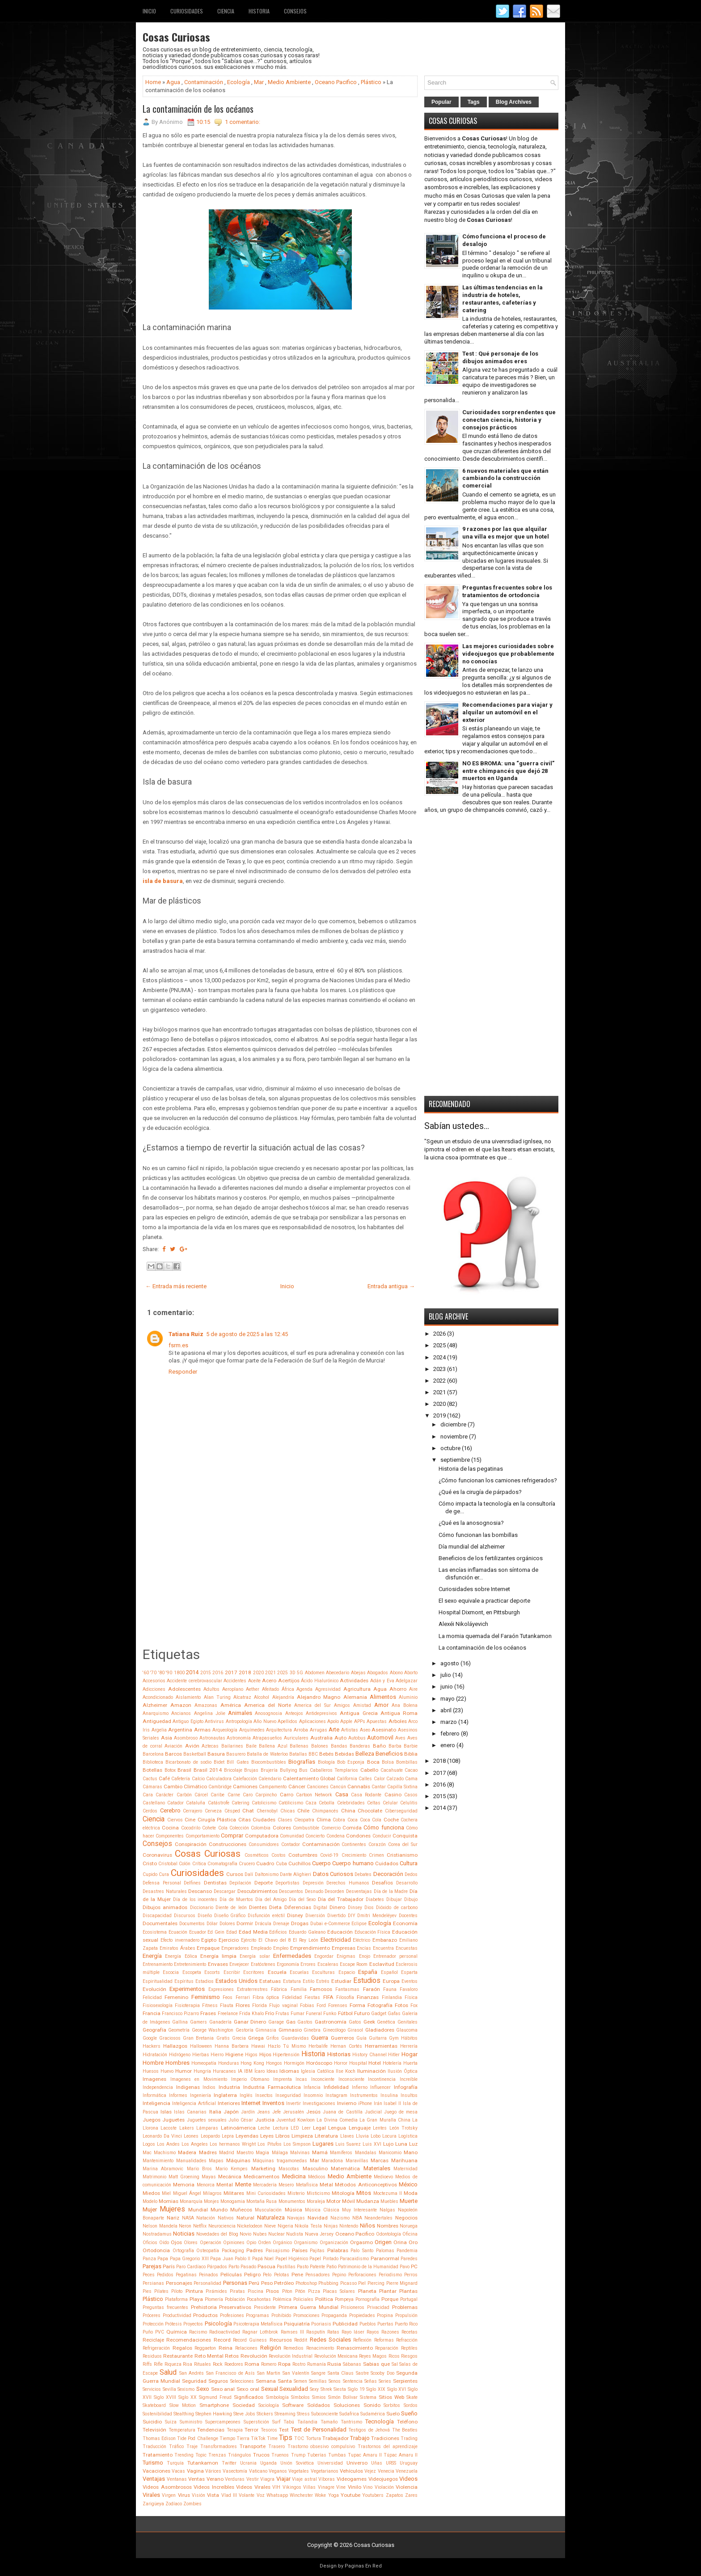 This screenshot has width=701, height=2576. Describe the element at coordinates (168, 2144) in the screenshot. I see `Los Andes` at that location.